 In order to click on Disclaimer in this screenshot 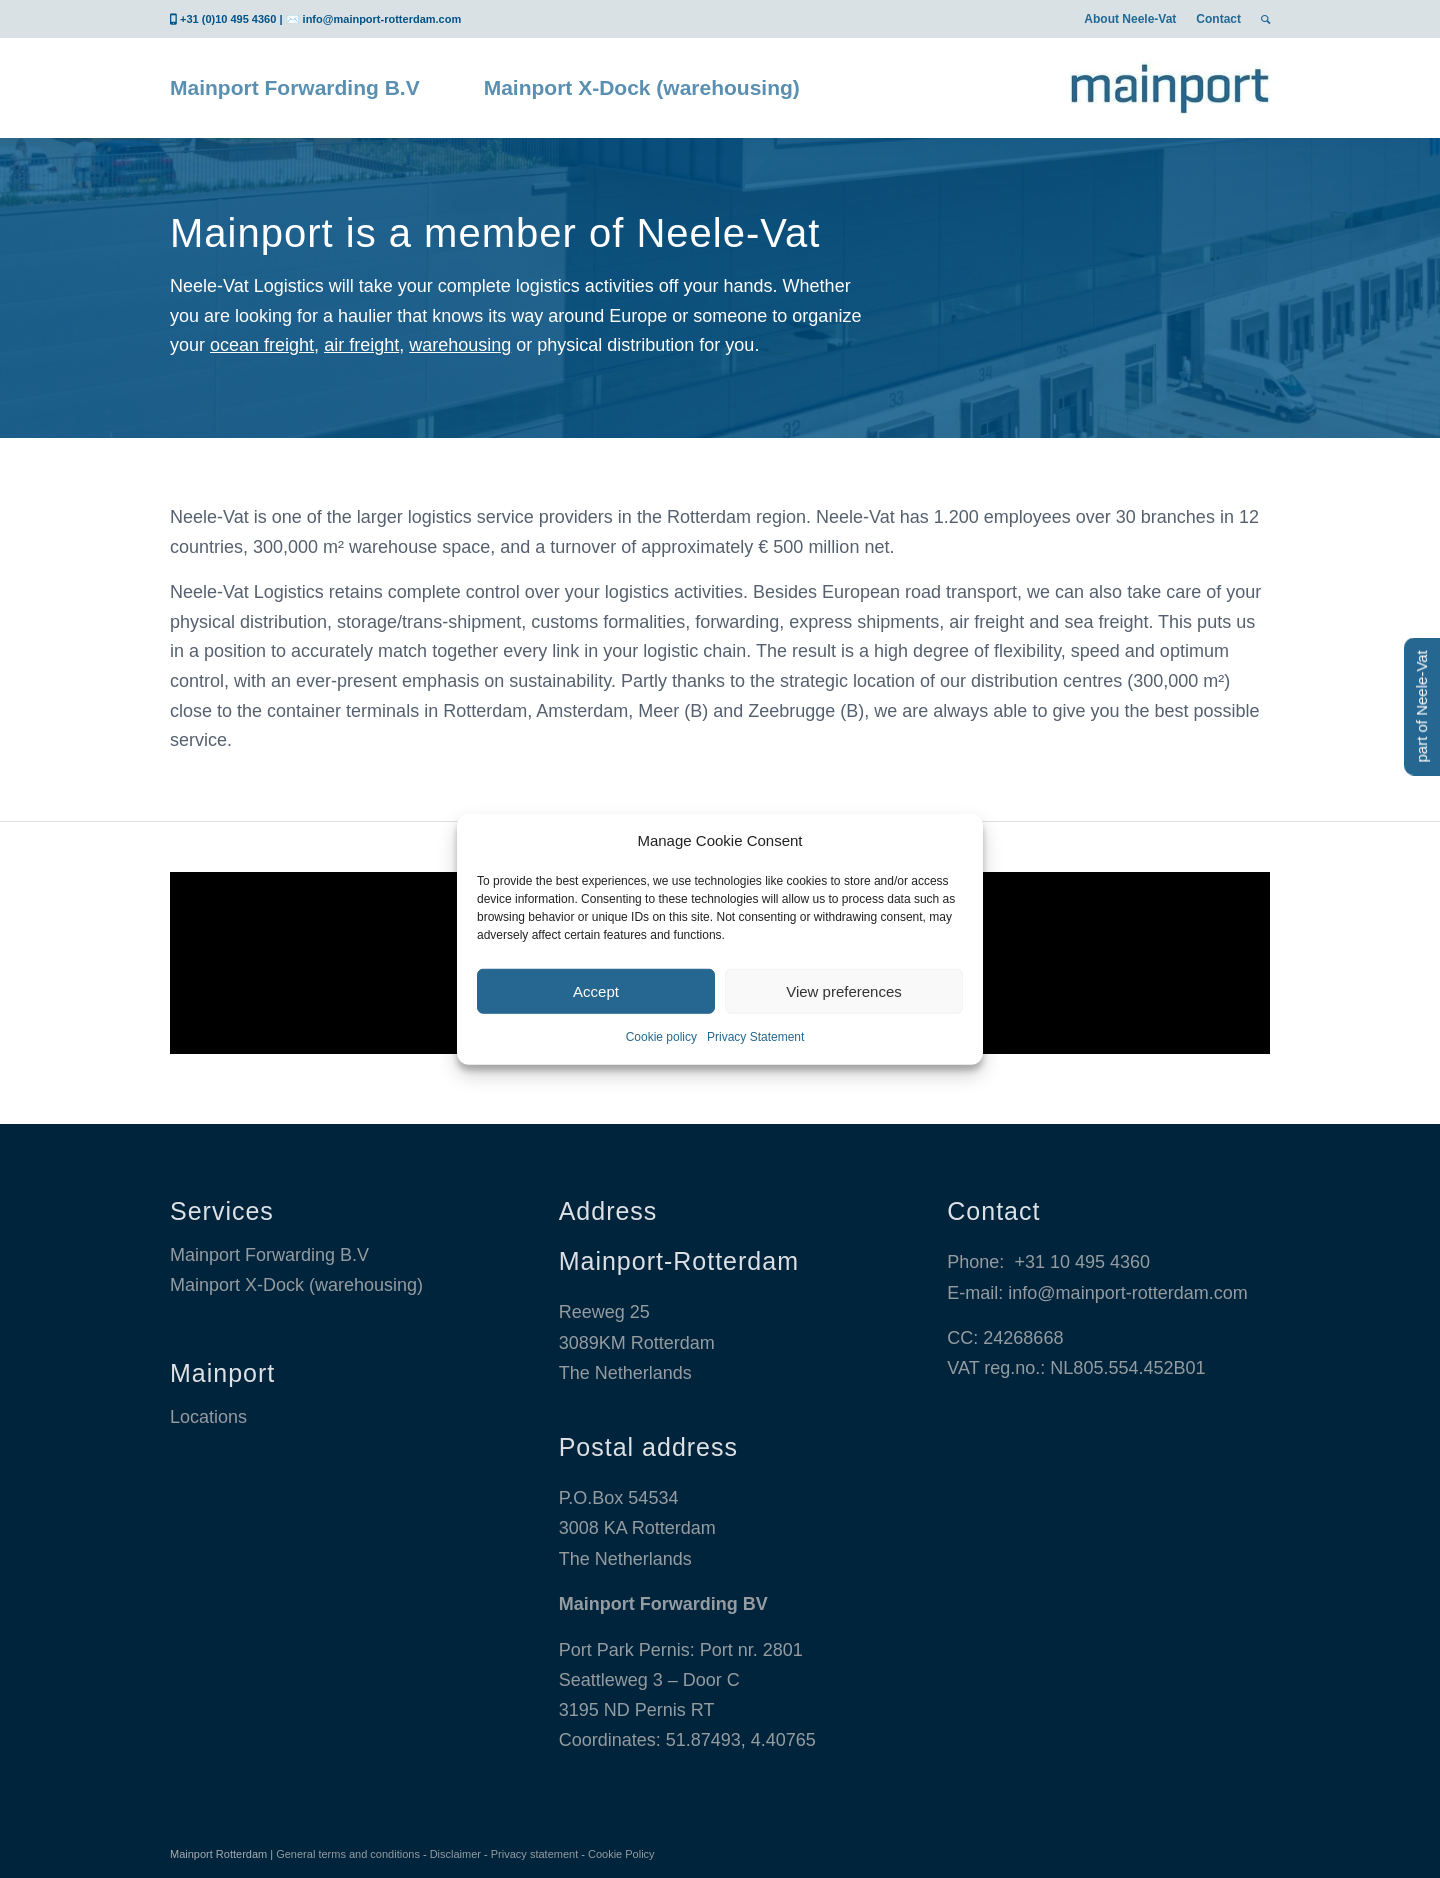, I will do `click(455, 1854)`.